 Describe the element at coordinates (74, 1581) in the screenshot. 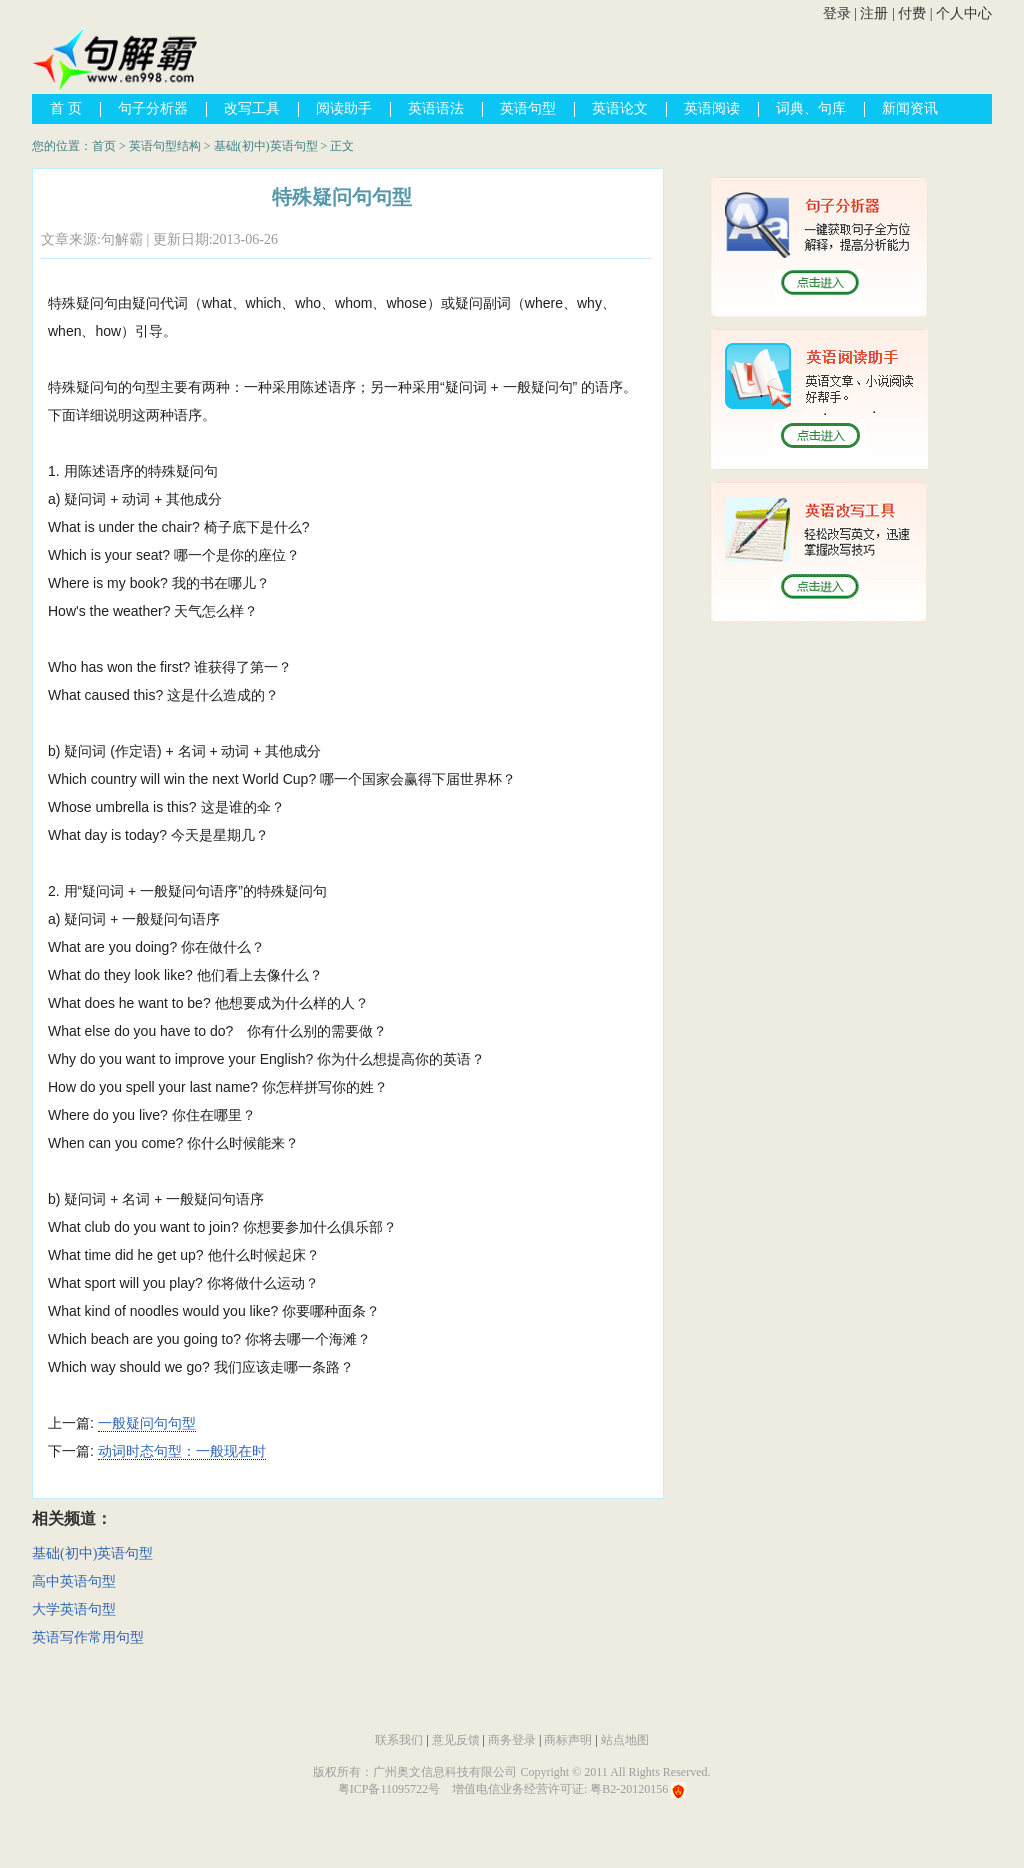

I see `高中英语句型` at that location.